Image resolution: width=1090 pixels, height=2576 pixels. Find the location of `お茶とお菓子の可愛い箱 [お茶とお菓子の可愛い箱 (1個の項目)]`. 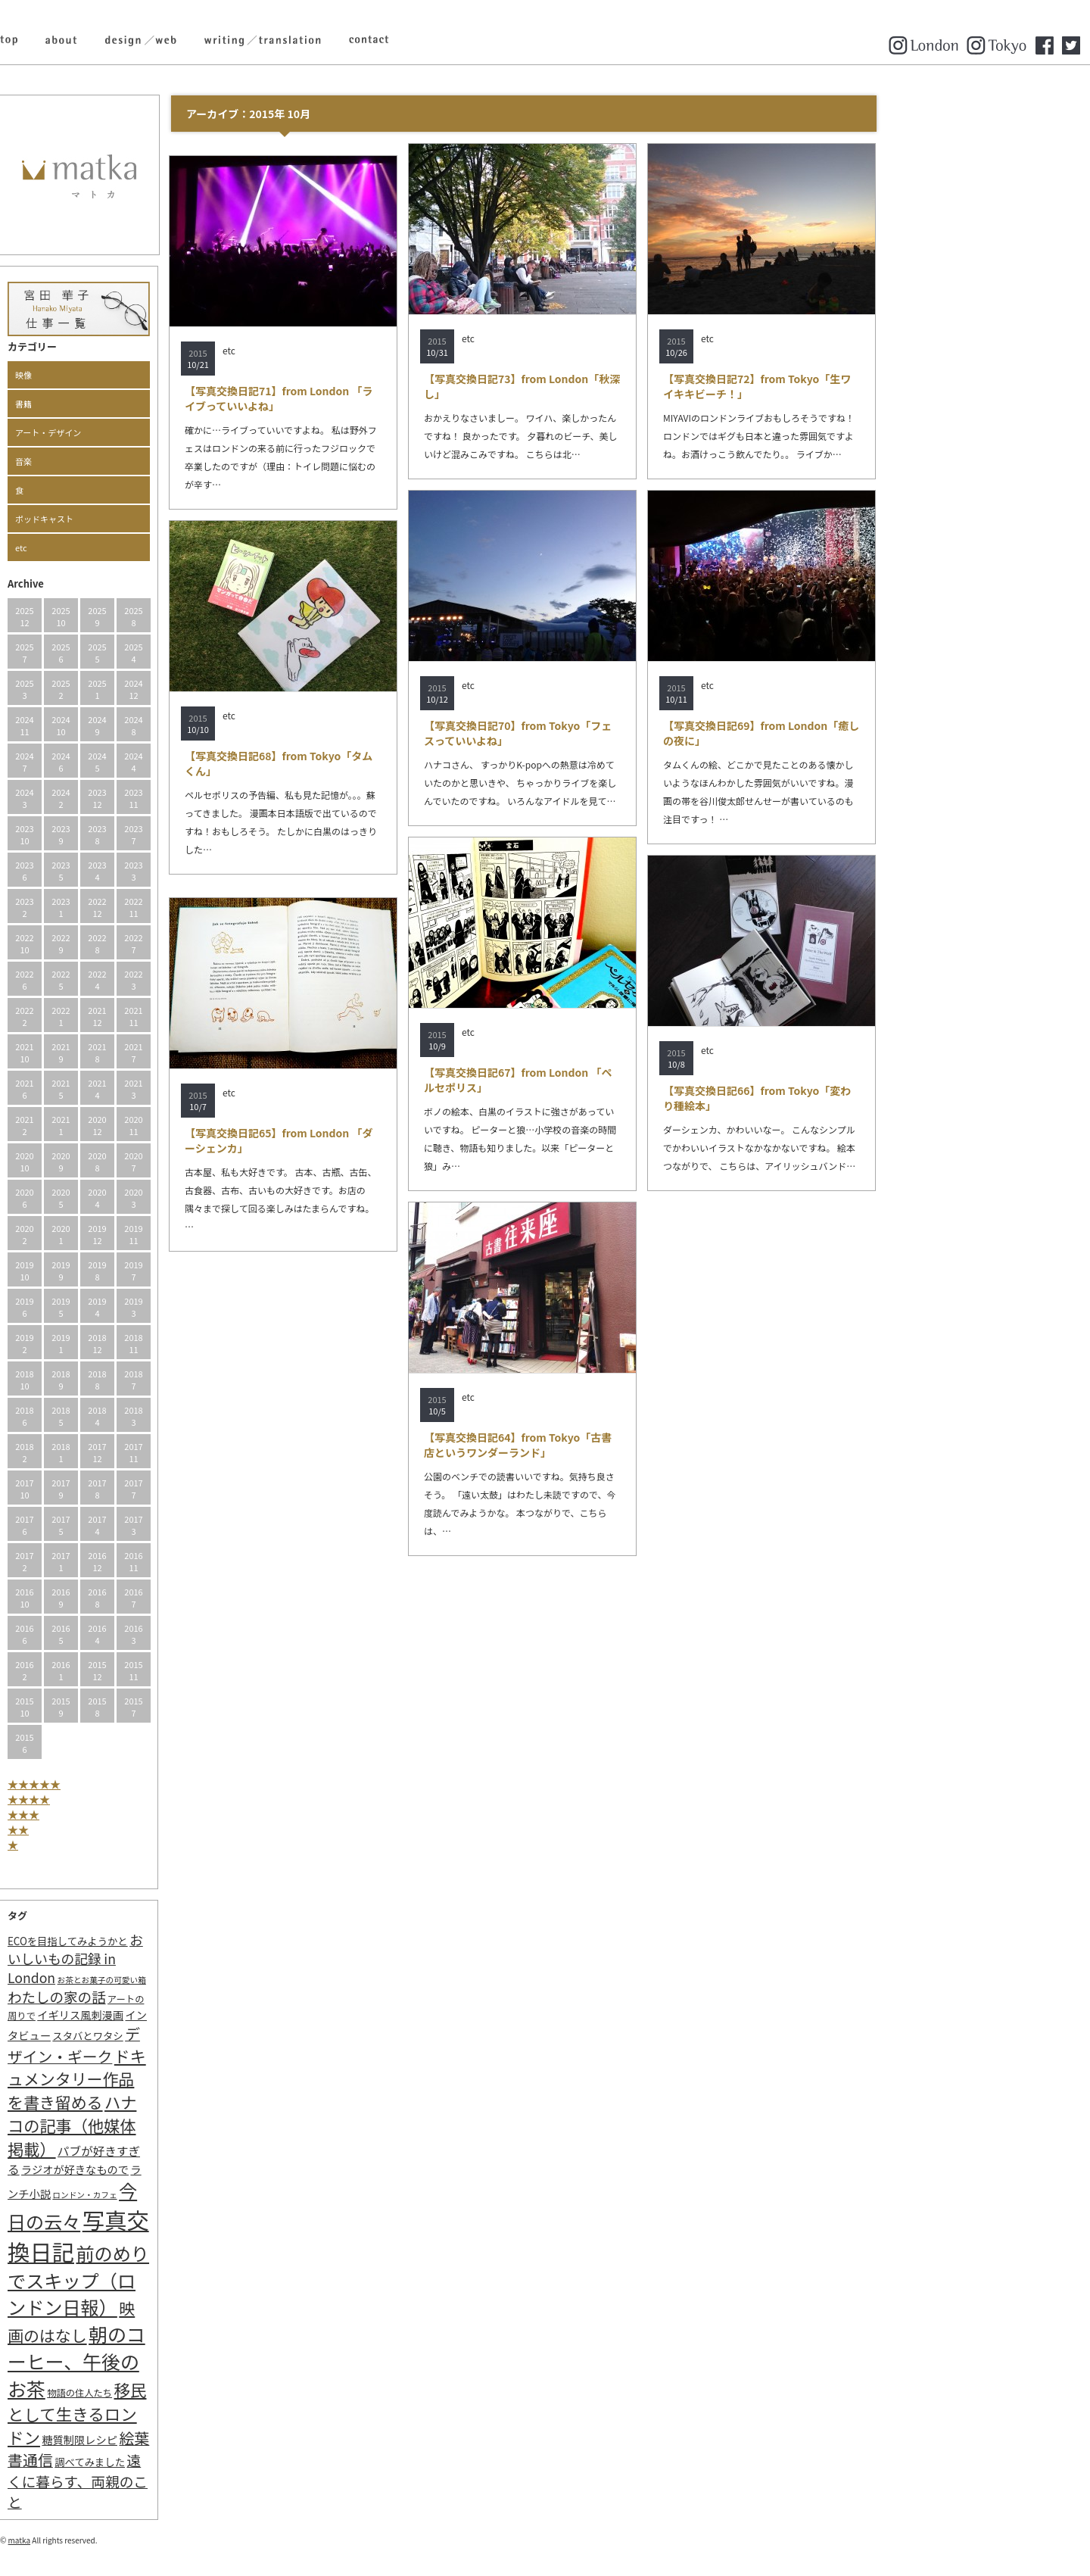

お茶とお菓子の可愛い箱 [お茶とお菓子の可愛い箱 (1個の項目)] is located at coordinates (205, 1979).